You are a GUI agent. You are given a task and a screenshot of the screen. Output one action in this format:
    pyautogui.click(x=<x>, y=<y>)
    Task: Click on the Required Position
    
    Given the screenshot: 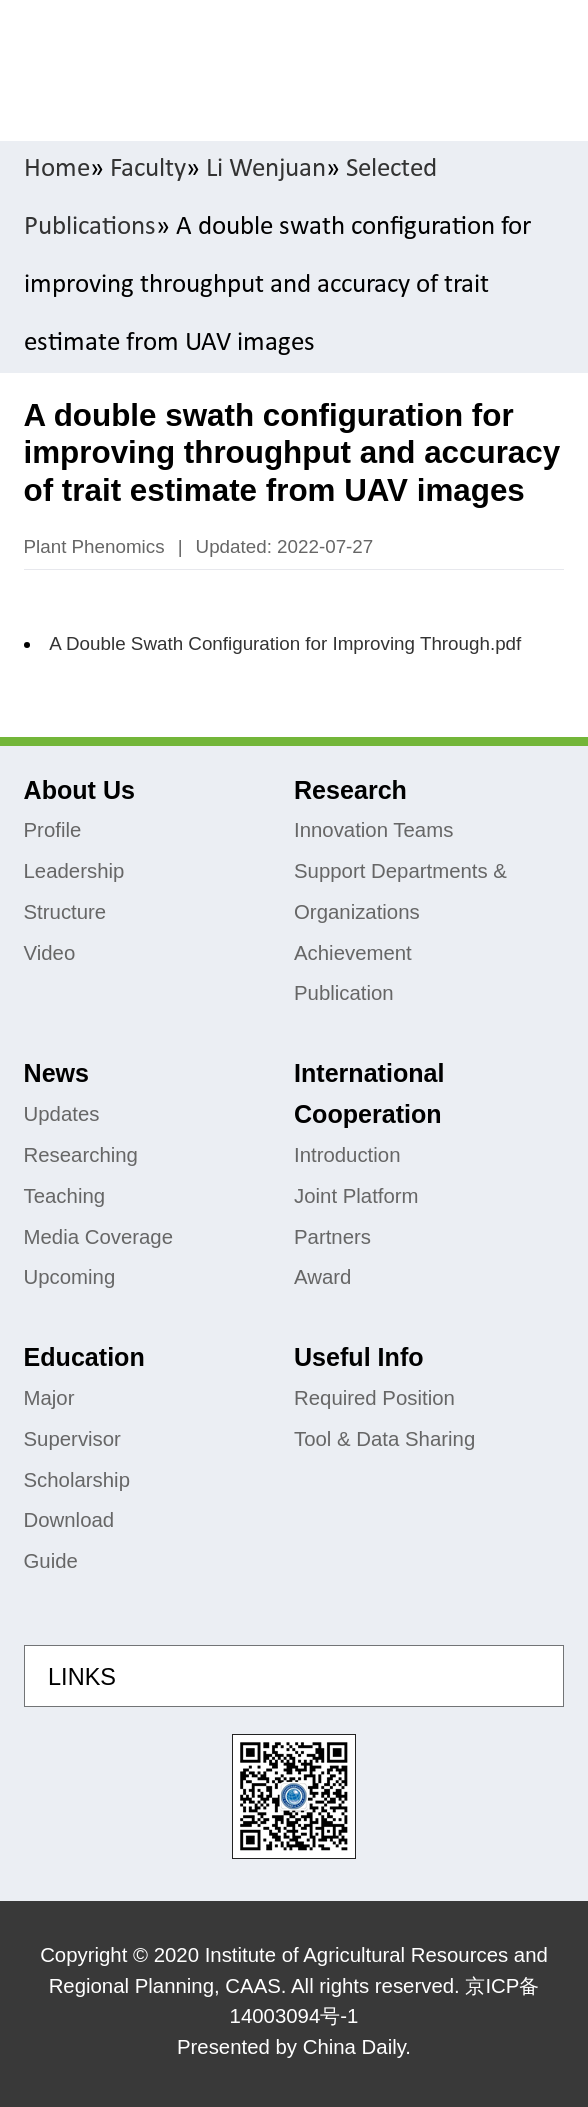 What is the action you would take?
    pyautogui.click(x=374, y=1398)
    